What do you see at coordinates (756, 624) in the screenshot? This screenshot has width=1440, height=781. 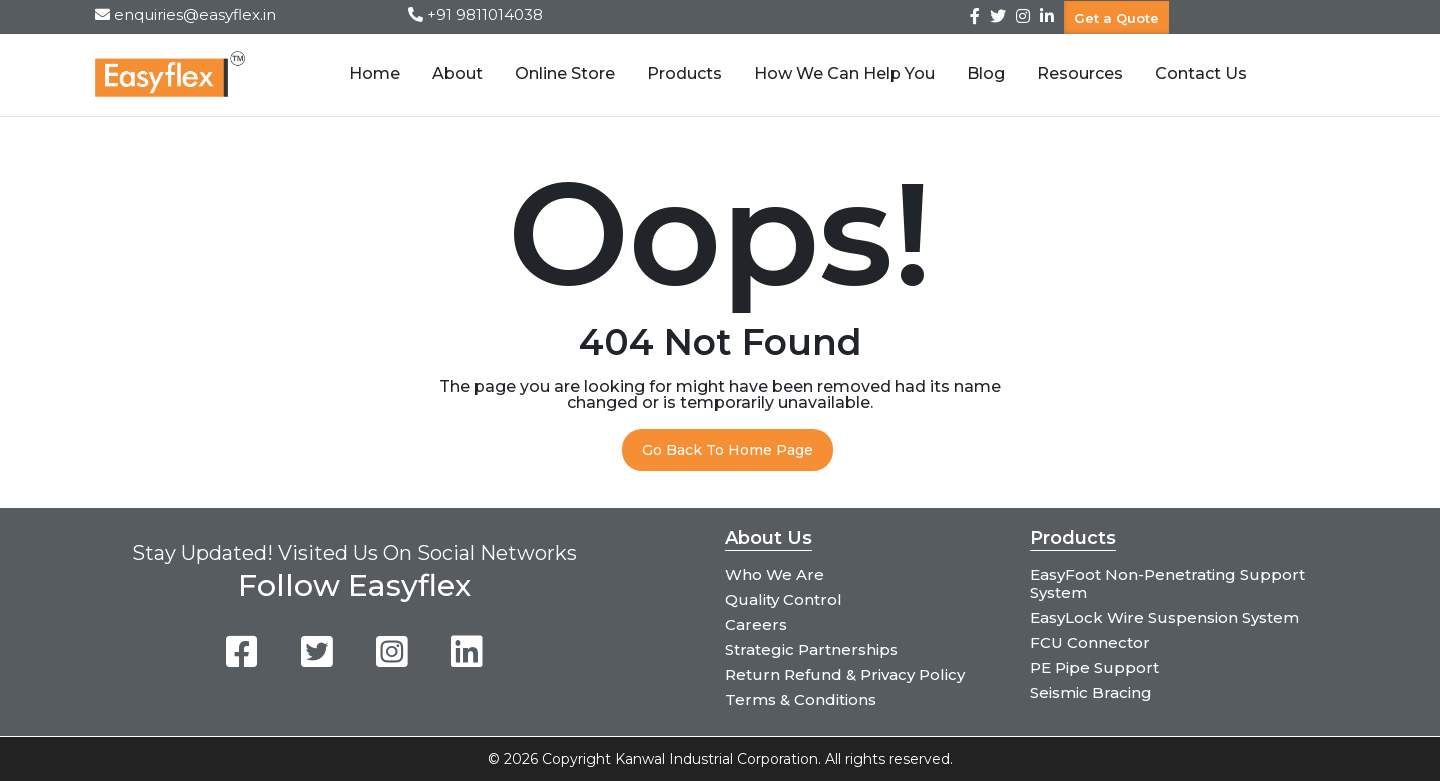 I see `Careers` at bounding box center [756, 624].